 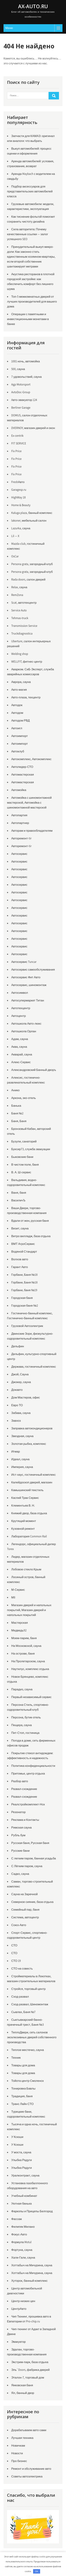 I want to click on Клементьев В. Н., so click(x=23, y=1505).